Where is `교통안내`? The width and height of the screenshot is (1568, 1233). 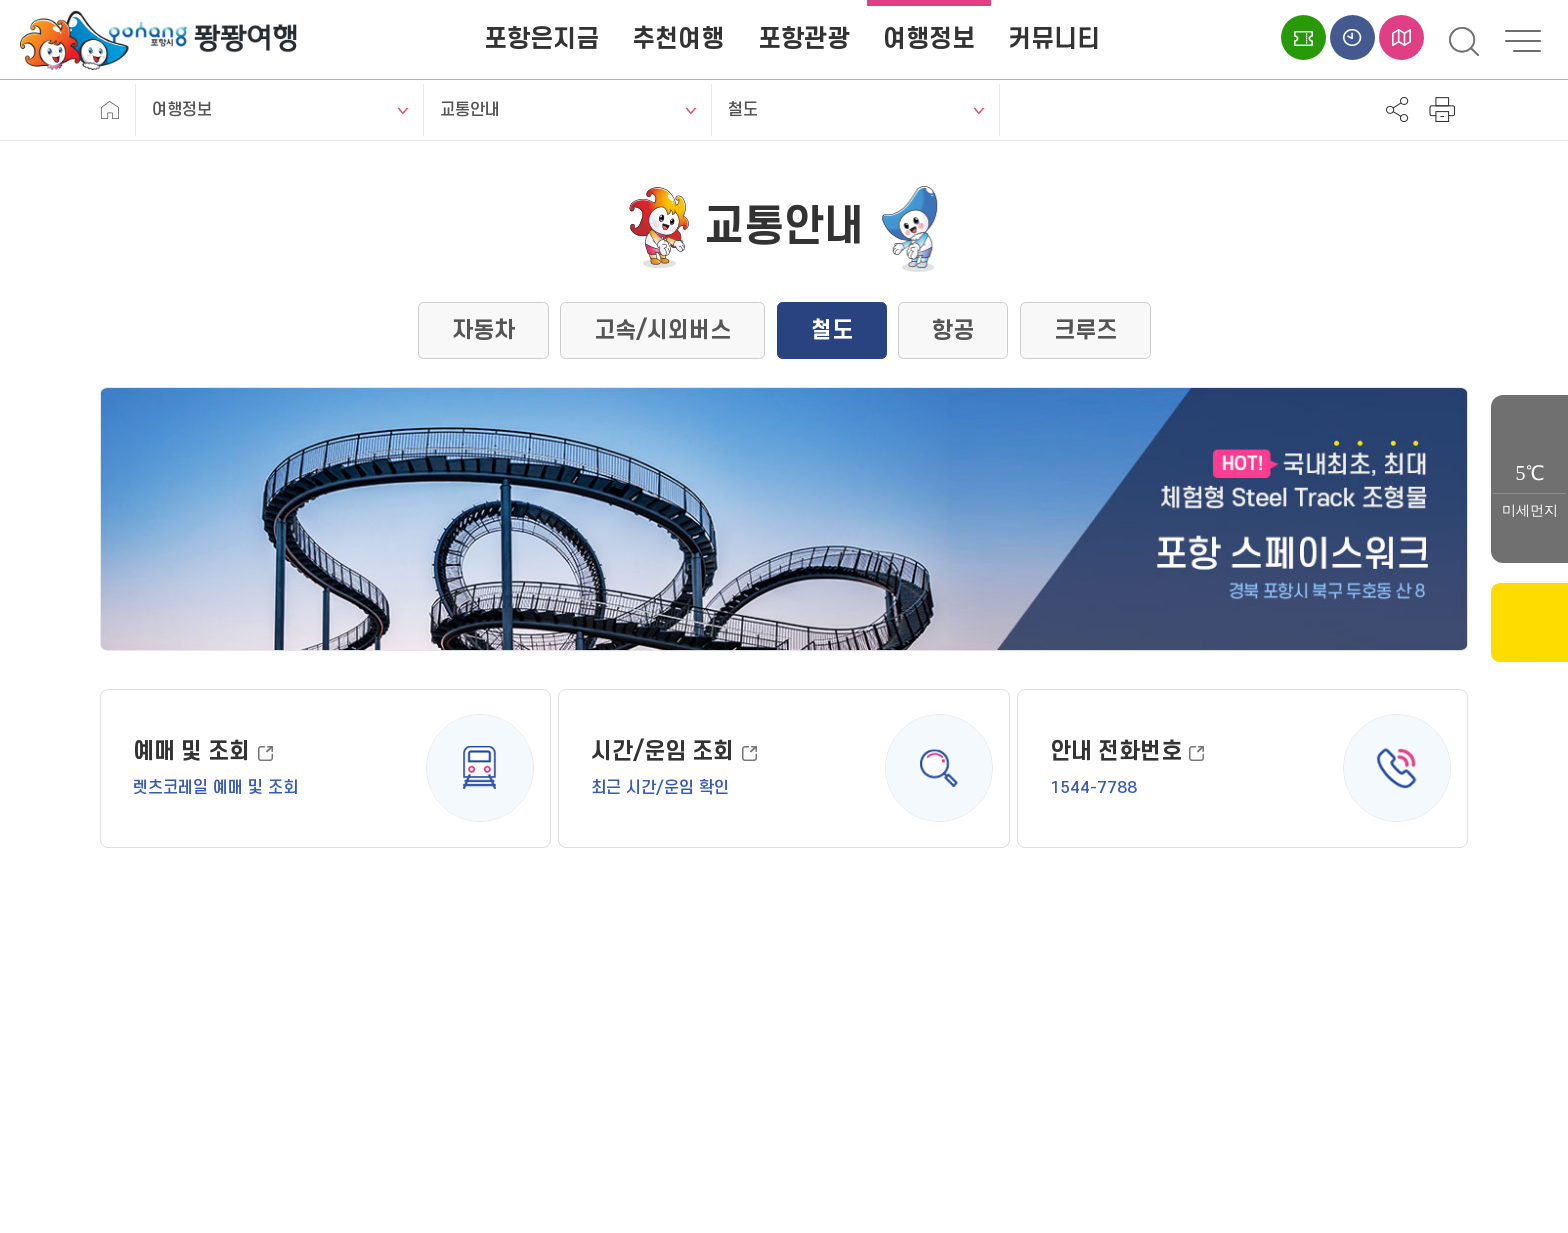
교통안내 is located at coordinates (470, 110).